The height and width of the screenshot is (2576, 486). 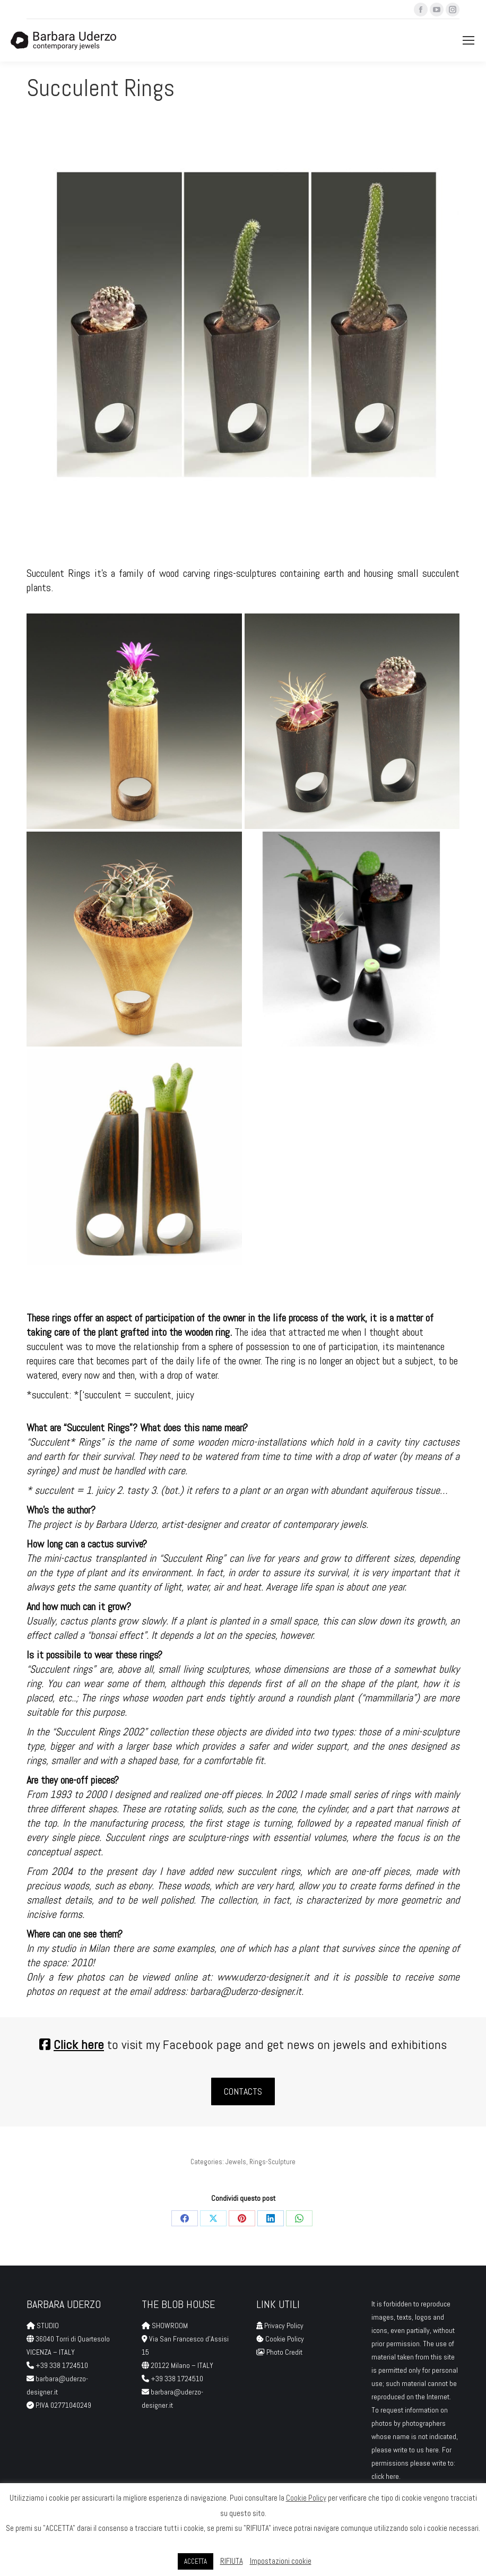 What do you see at coordinates (235, 2161) in the screenshot?
I see `Jewels` at bounding box center [235, 2161].